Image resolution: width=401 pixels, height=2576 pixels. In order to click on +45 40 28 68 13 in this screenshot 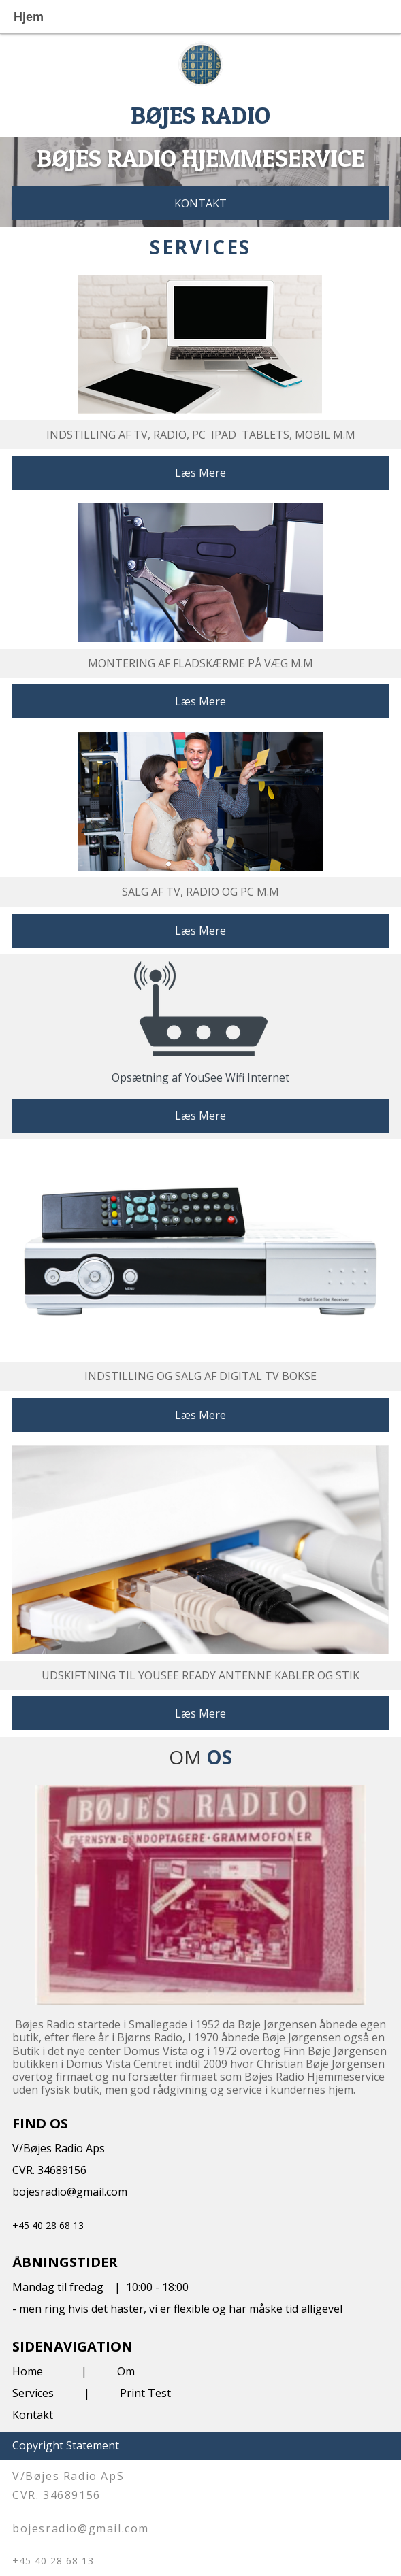, I will do `click(48, 2225)`.